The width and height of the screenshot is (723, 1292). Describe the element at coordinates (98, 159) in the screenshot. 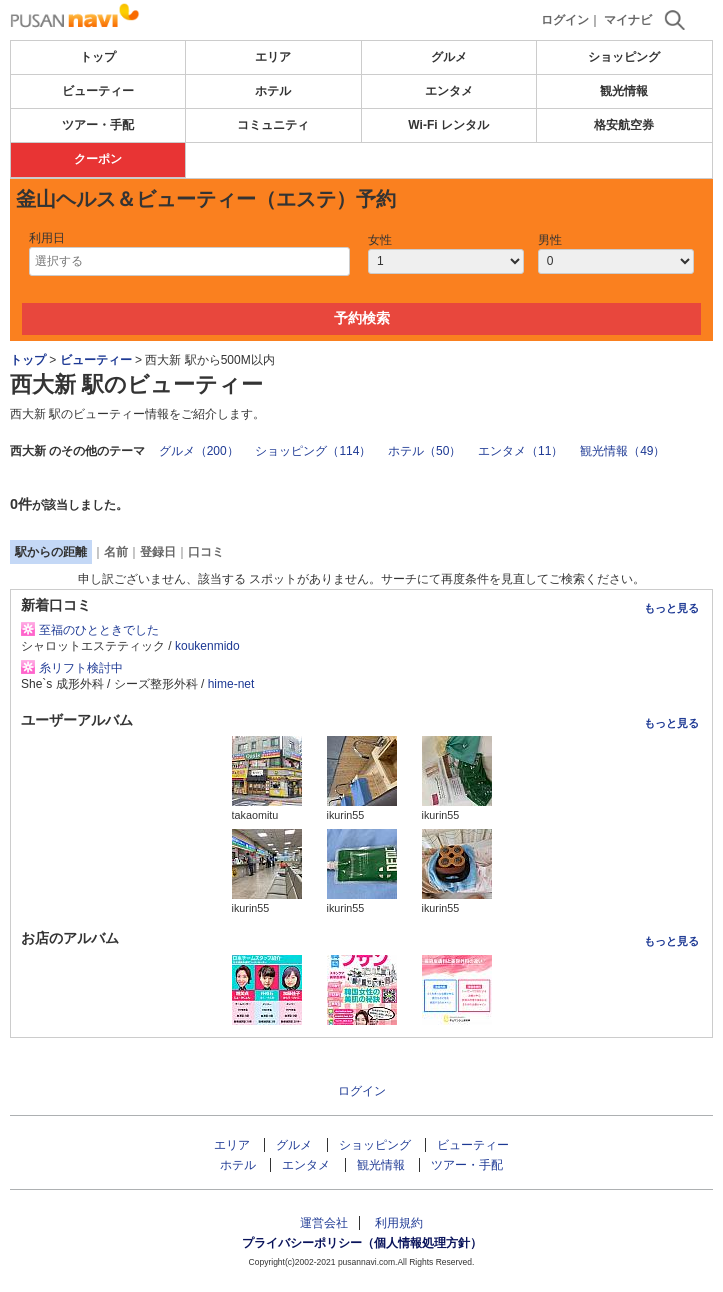

I see `クーポン` at that location.